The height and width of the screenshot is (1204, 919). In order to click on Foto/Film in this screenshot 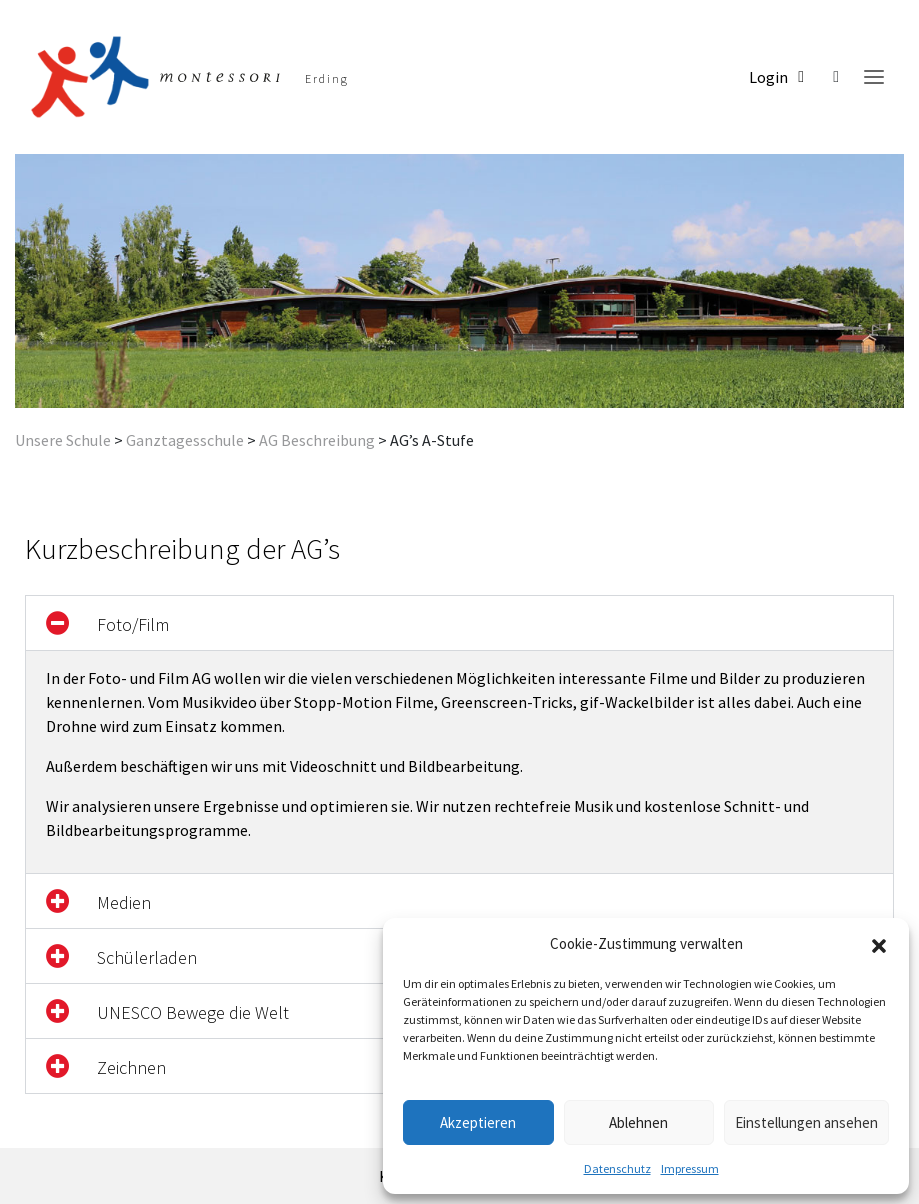, I will do `click(133, 624)`.